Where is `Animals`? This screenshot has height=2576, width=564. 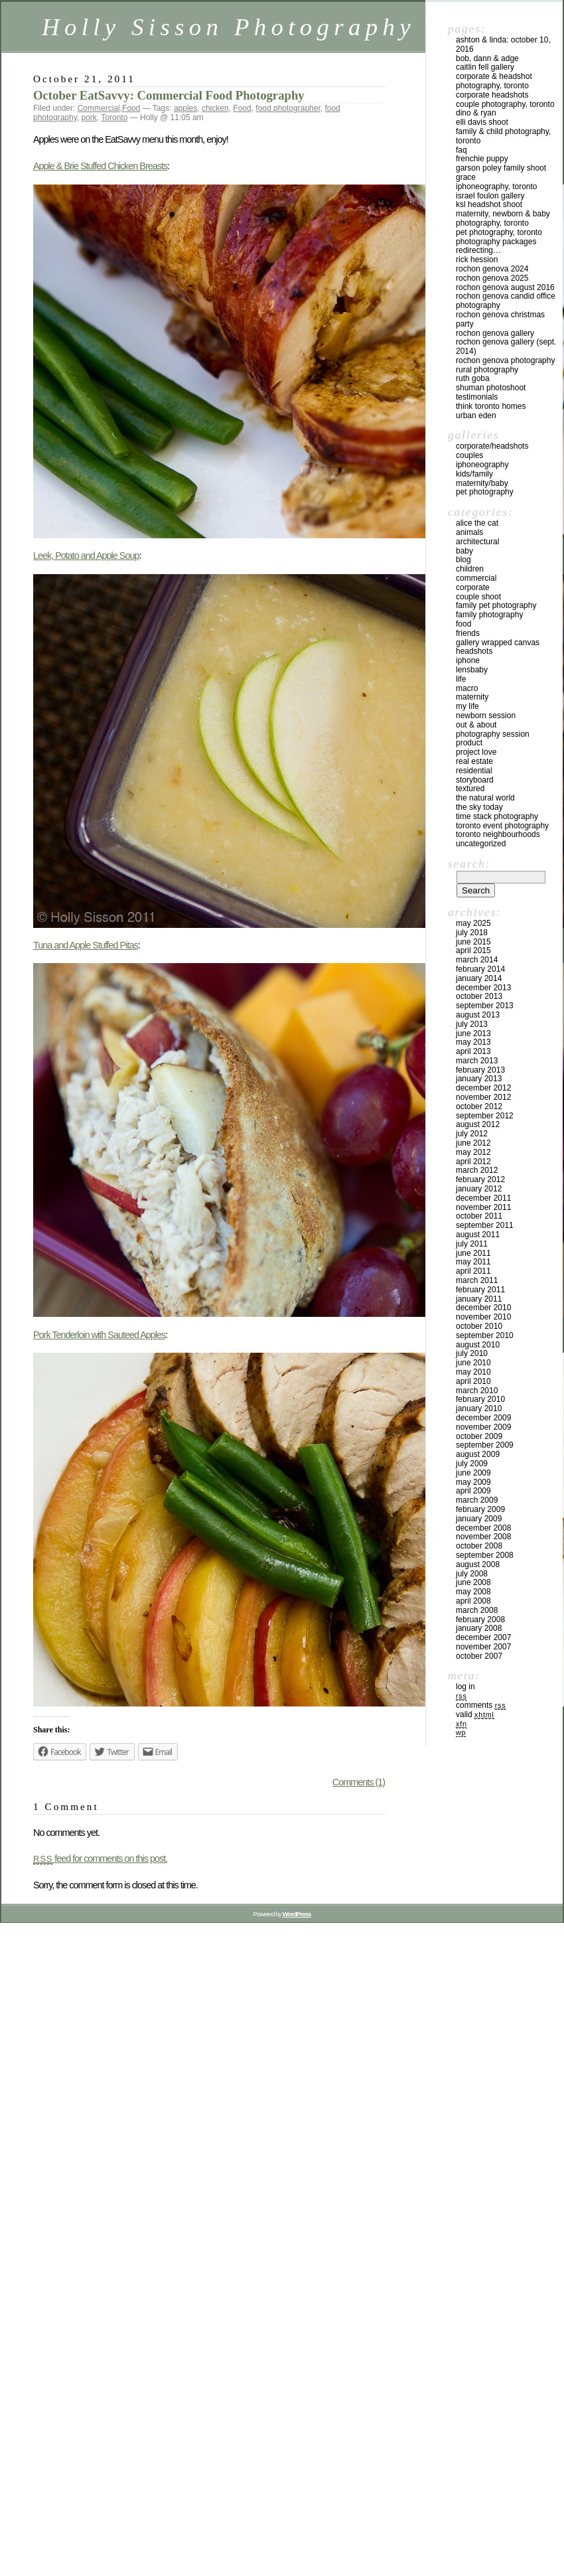
Animals is located at coordinates (469, 532).